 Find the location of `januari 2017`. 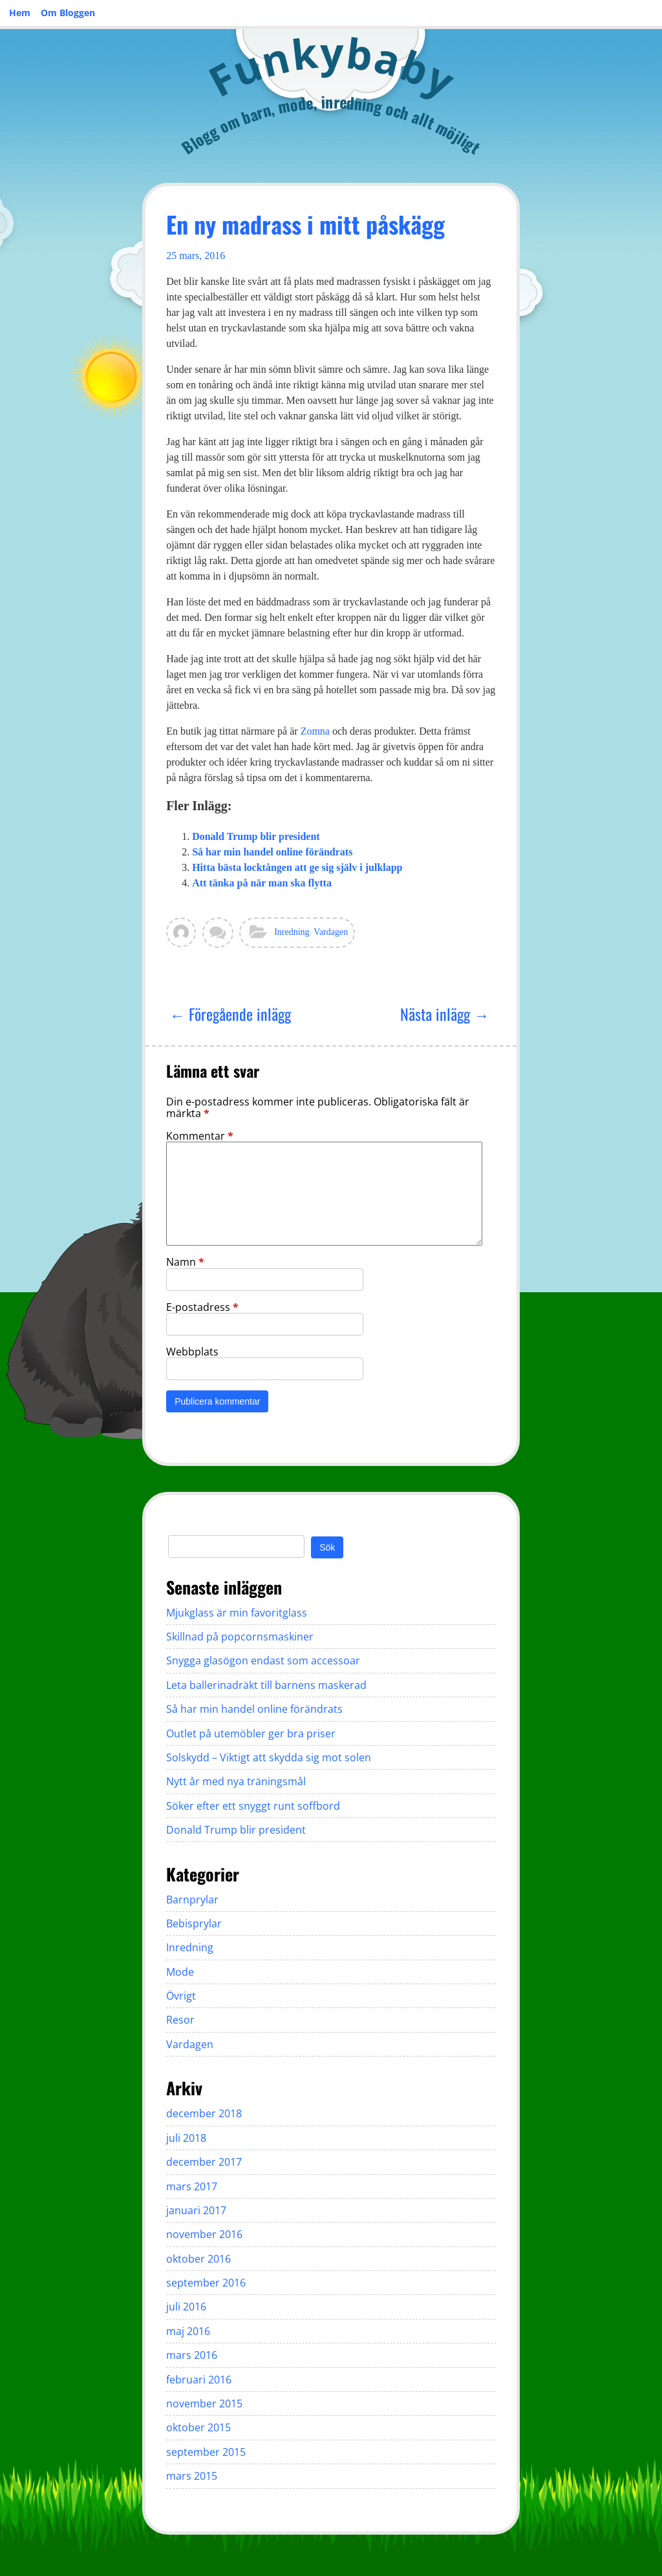

januari 2017 is located at coordinates (196, 2210).